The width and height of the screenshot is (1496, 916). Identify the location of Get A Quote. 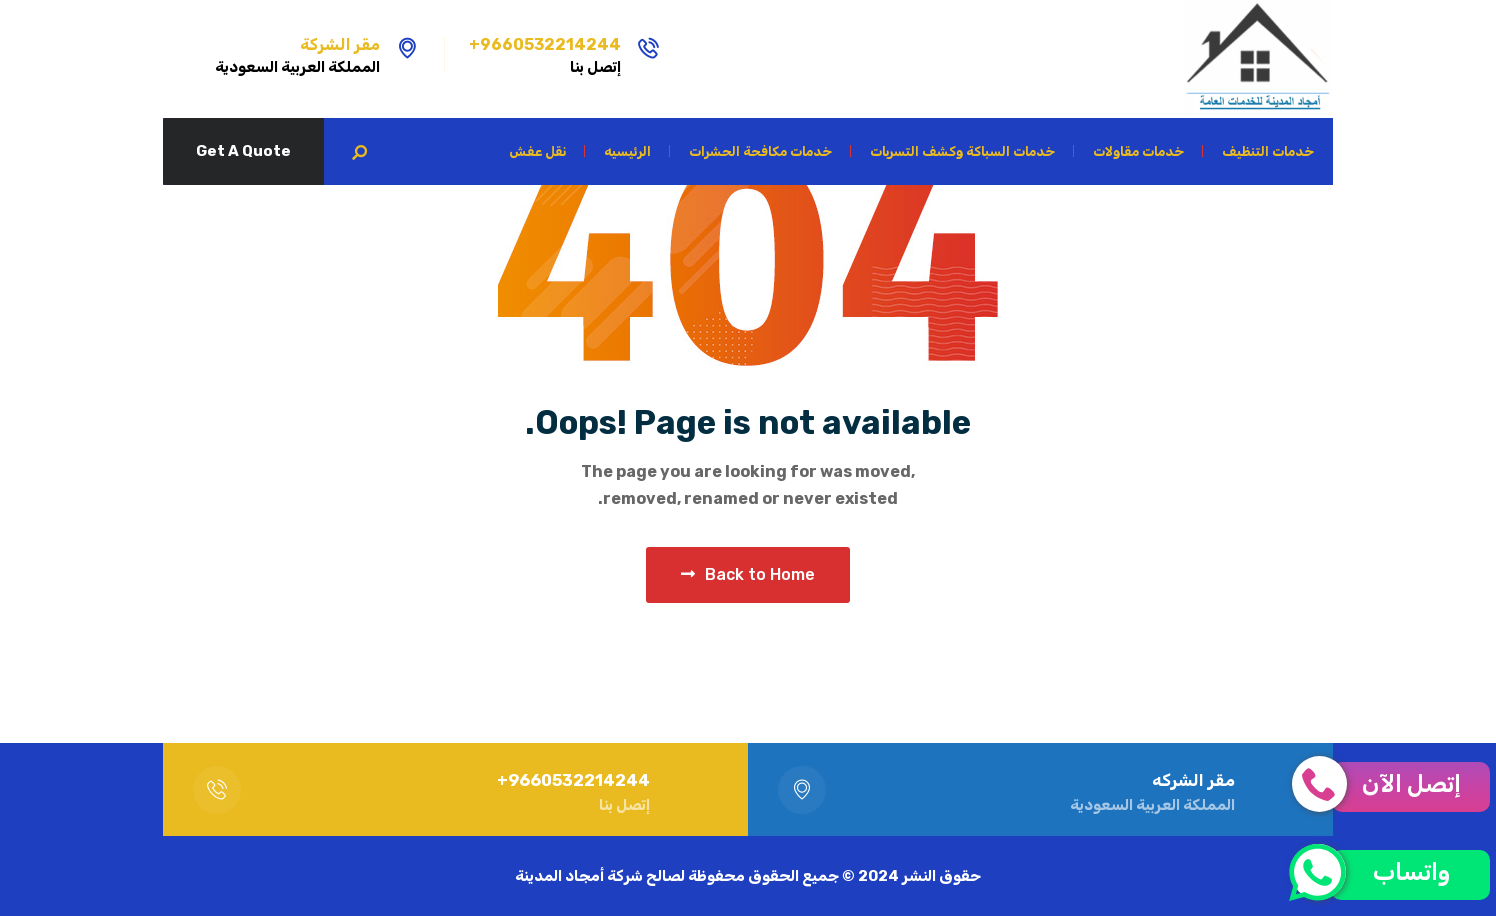
(243, 151).